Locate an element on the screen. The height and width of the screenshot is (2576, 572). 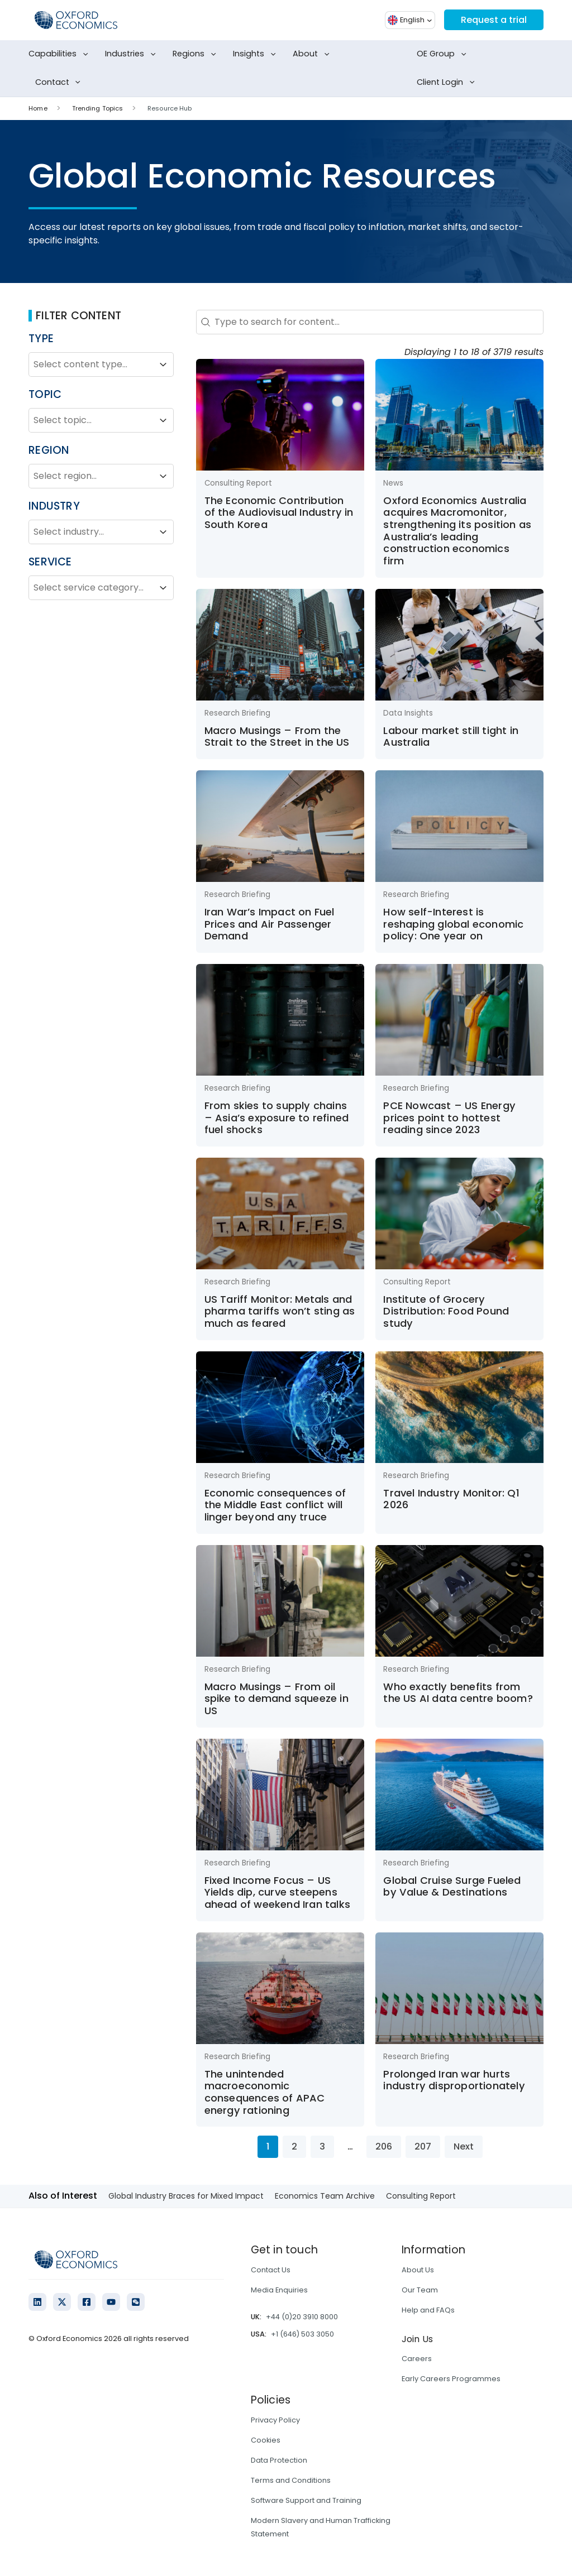
Consulting Report is located at coordinates (421, 2195).